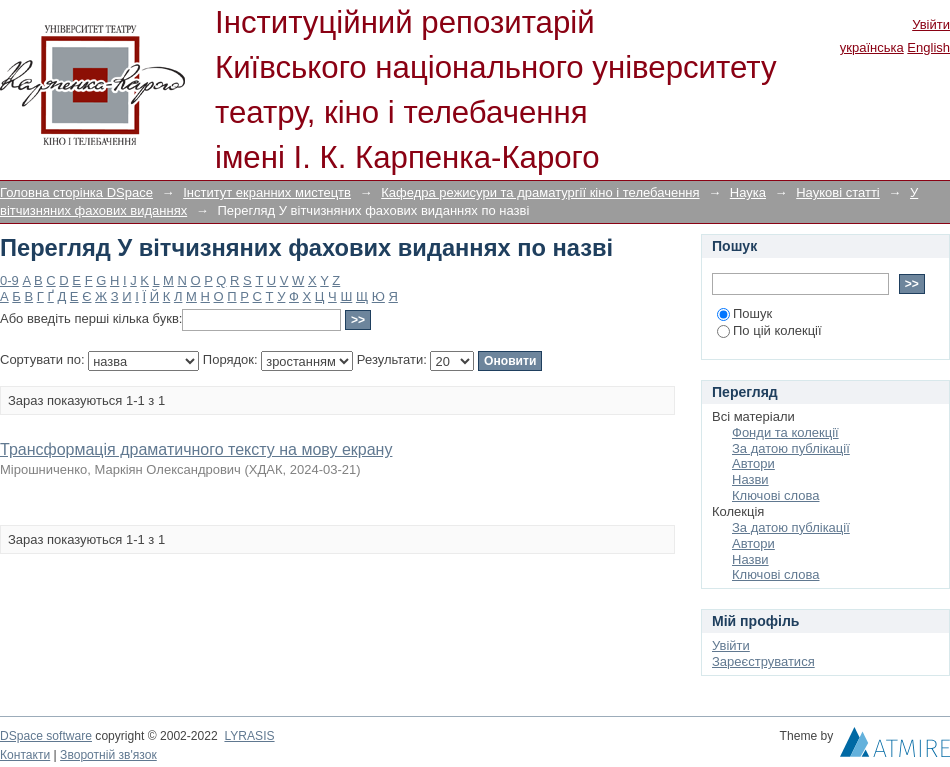  What do you see at coordinates (108, 755) in the screenshot?
I see `Зворотній зв'язок` at bounding box center [108, 755].